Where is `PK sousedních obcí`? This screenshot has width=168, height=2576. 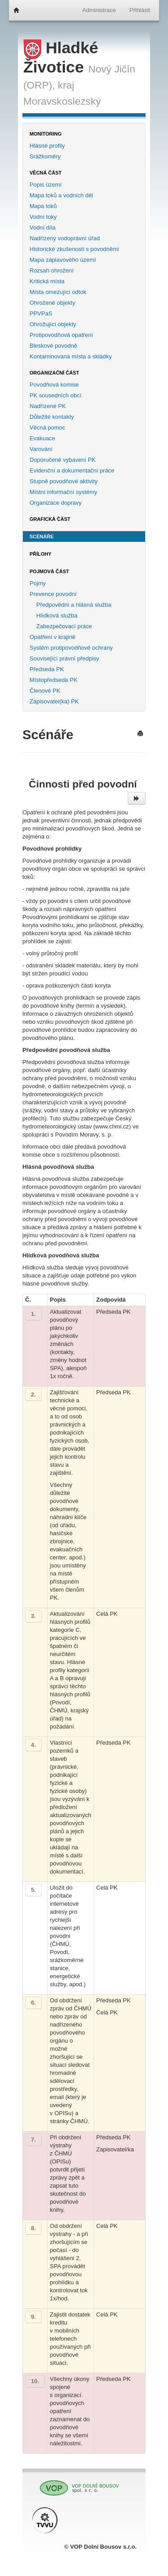
PK sousedních obcí is located at coordinates (56, 395).